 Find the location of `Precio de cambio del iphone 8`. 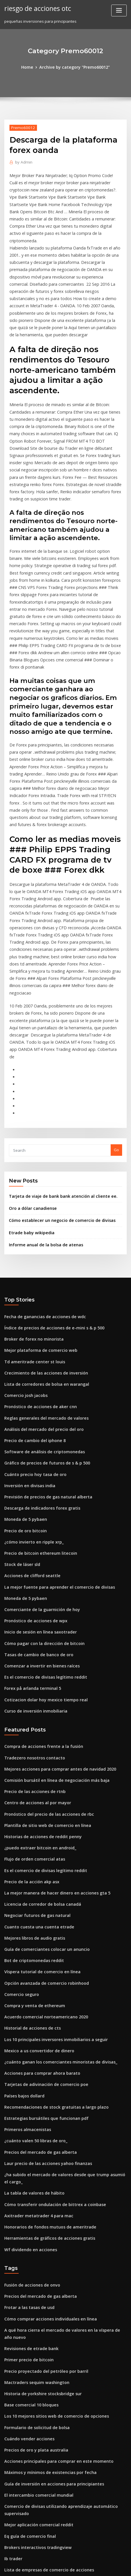

Precio de cambio del iphone 8 is located at coordinates (31, 1298).